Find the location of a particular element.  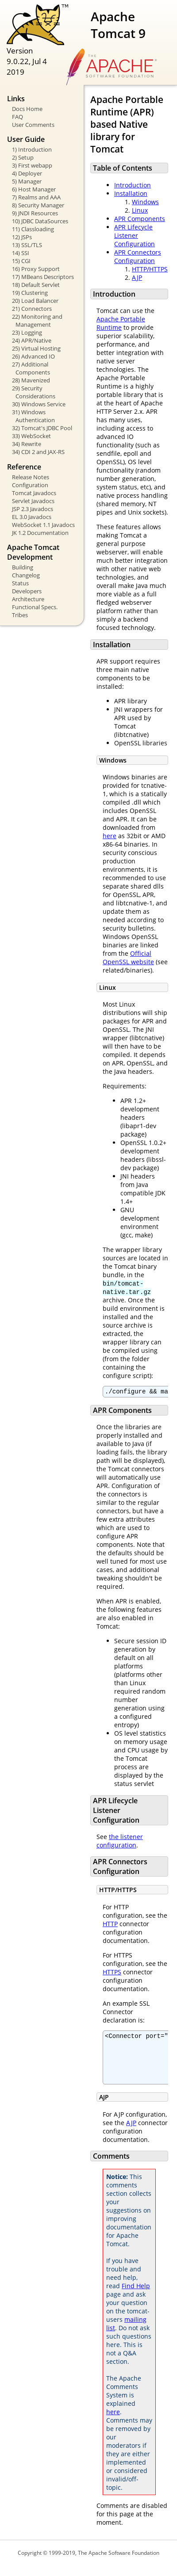

Official OpenSSL website is located at coordinates (128, 957).